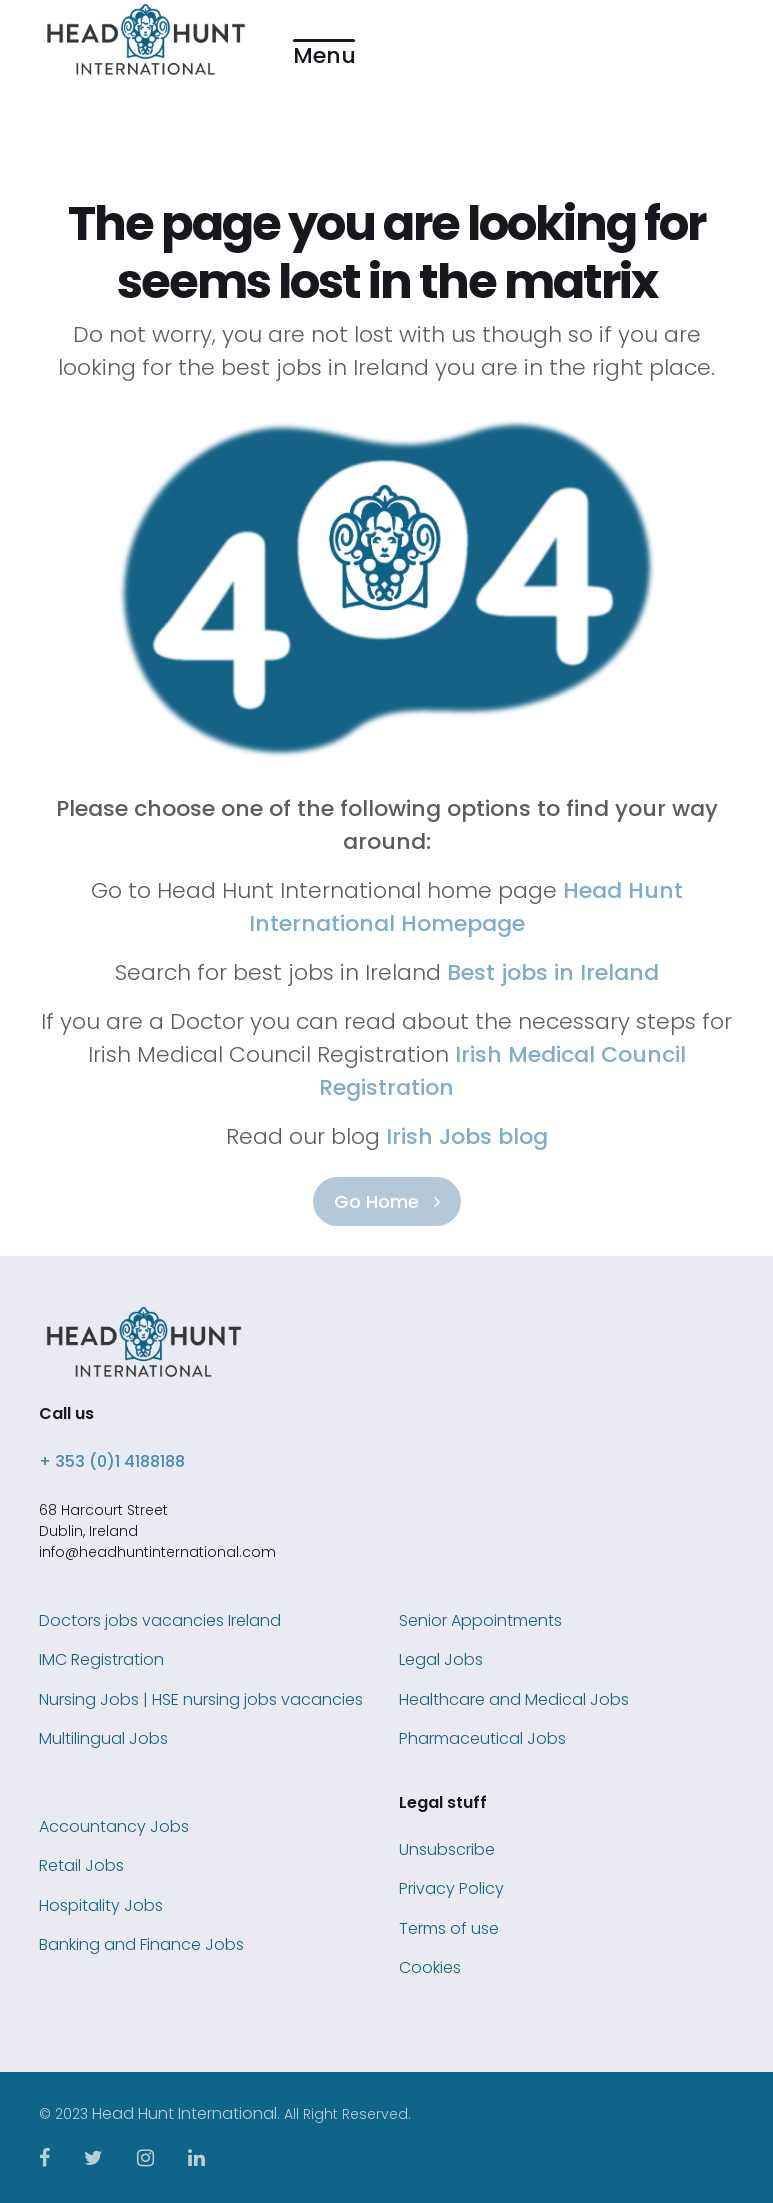 Image resolution: width=773 pixels, height=2203 pixels. Describe the element at coordinates (514, 1699) in the screenshot. I see `Healthcare and Medical Jobs` at that location.